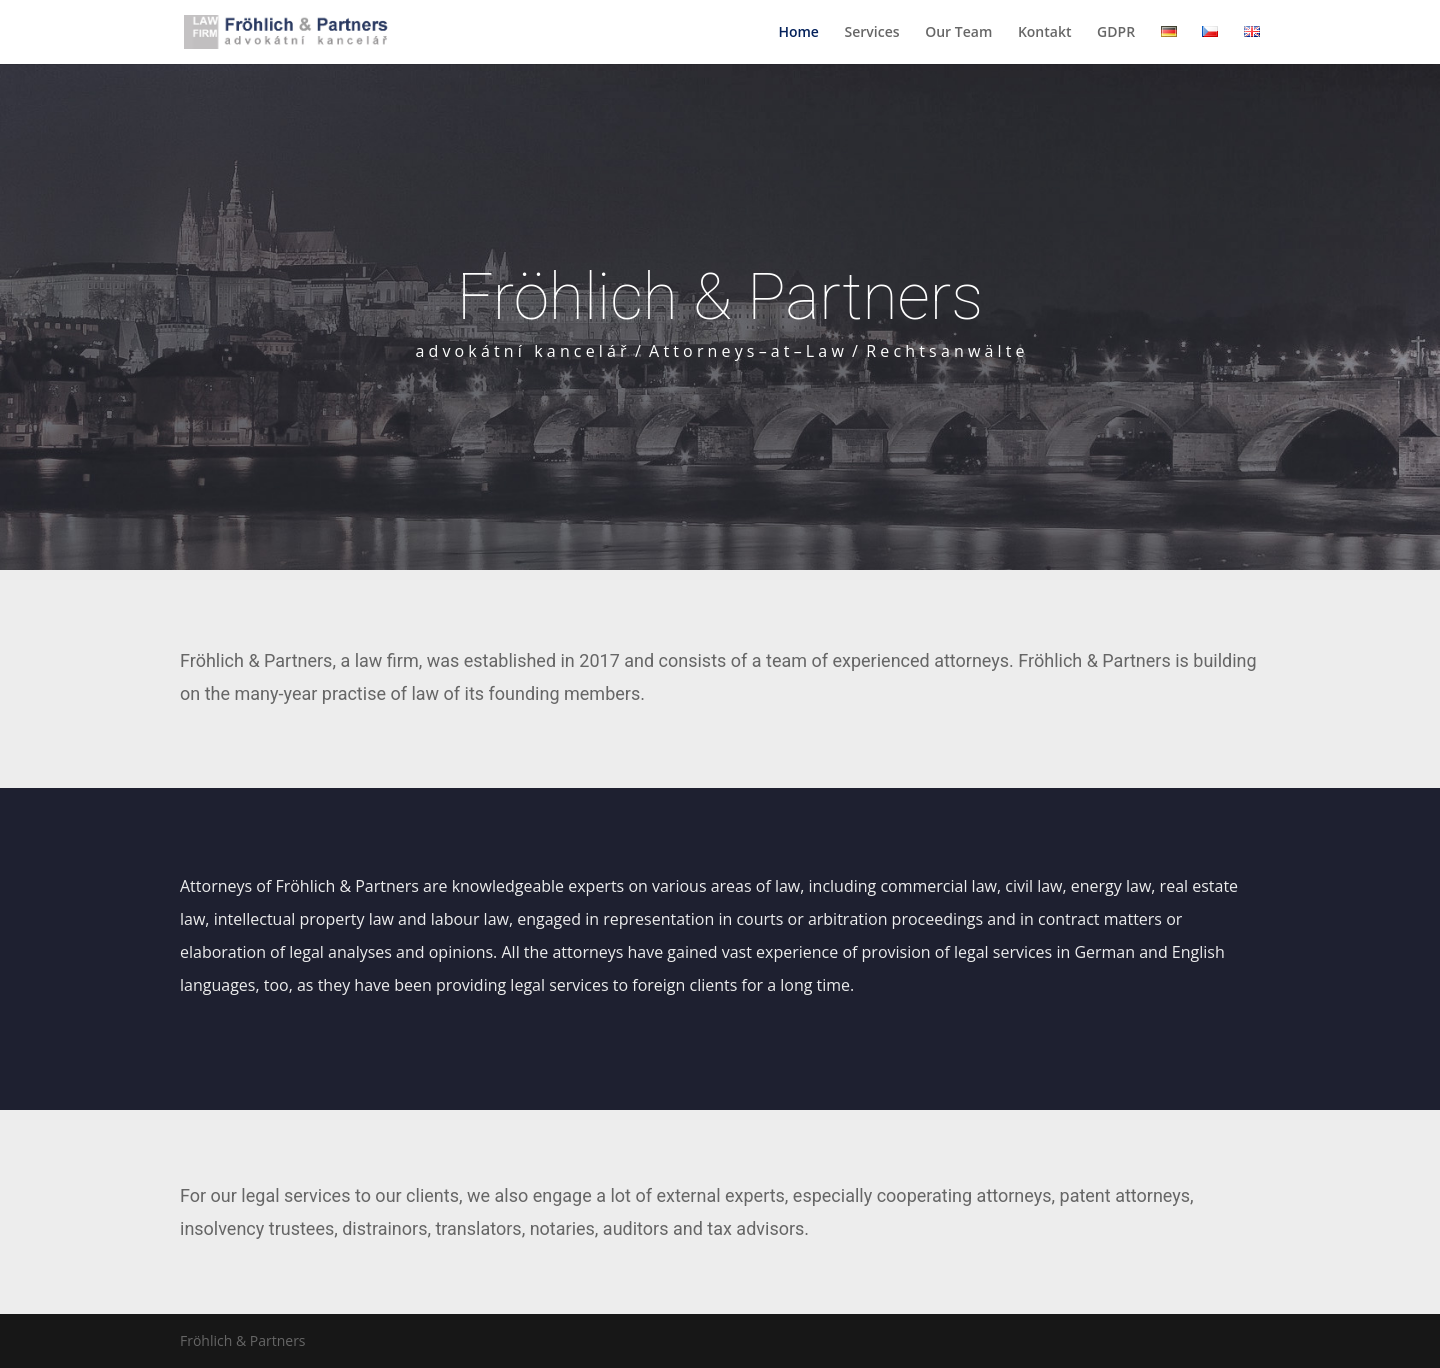  I want to click on Services, so click(872, 33).